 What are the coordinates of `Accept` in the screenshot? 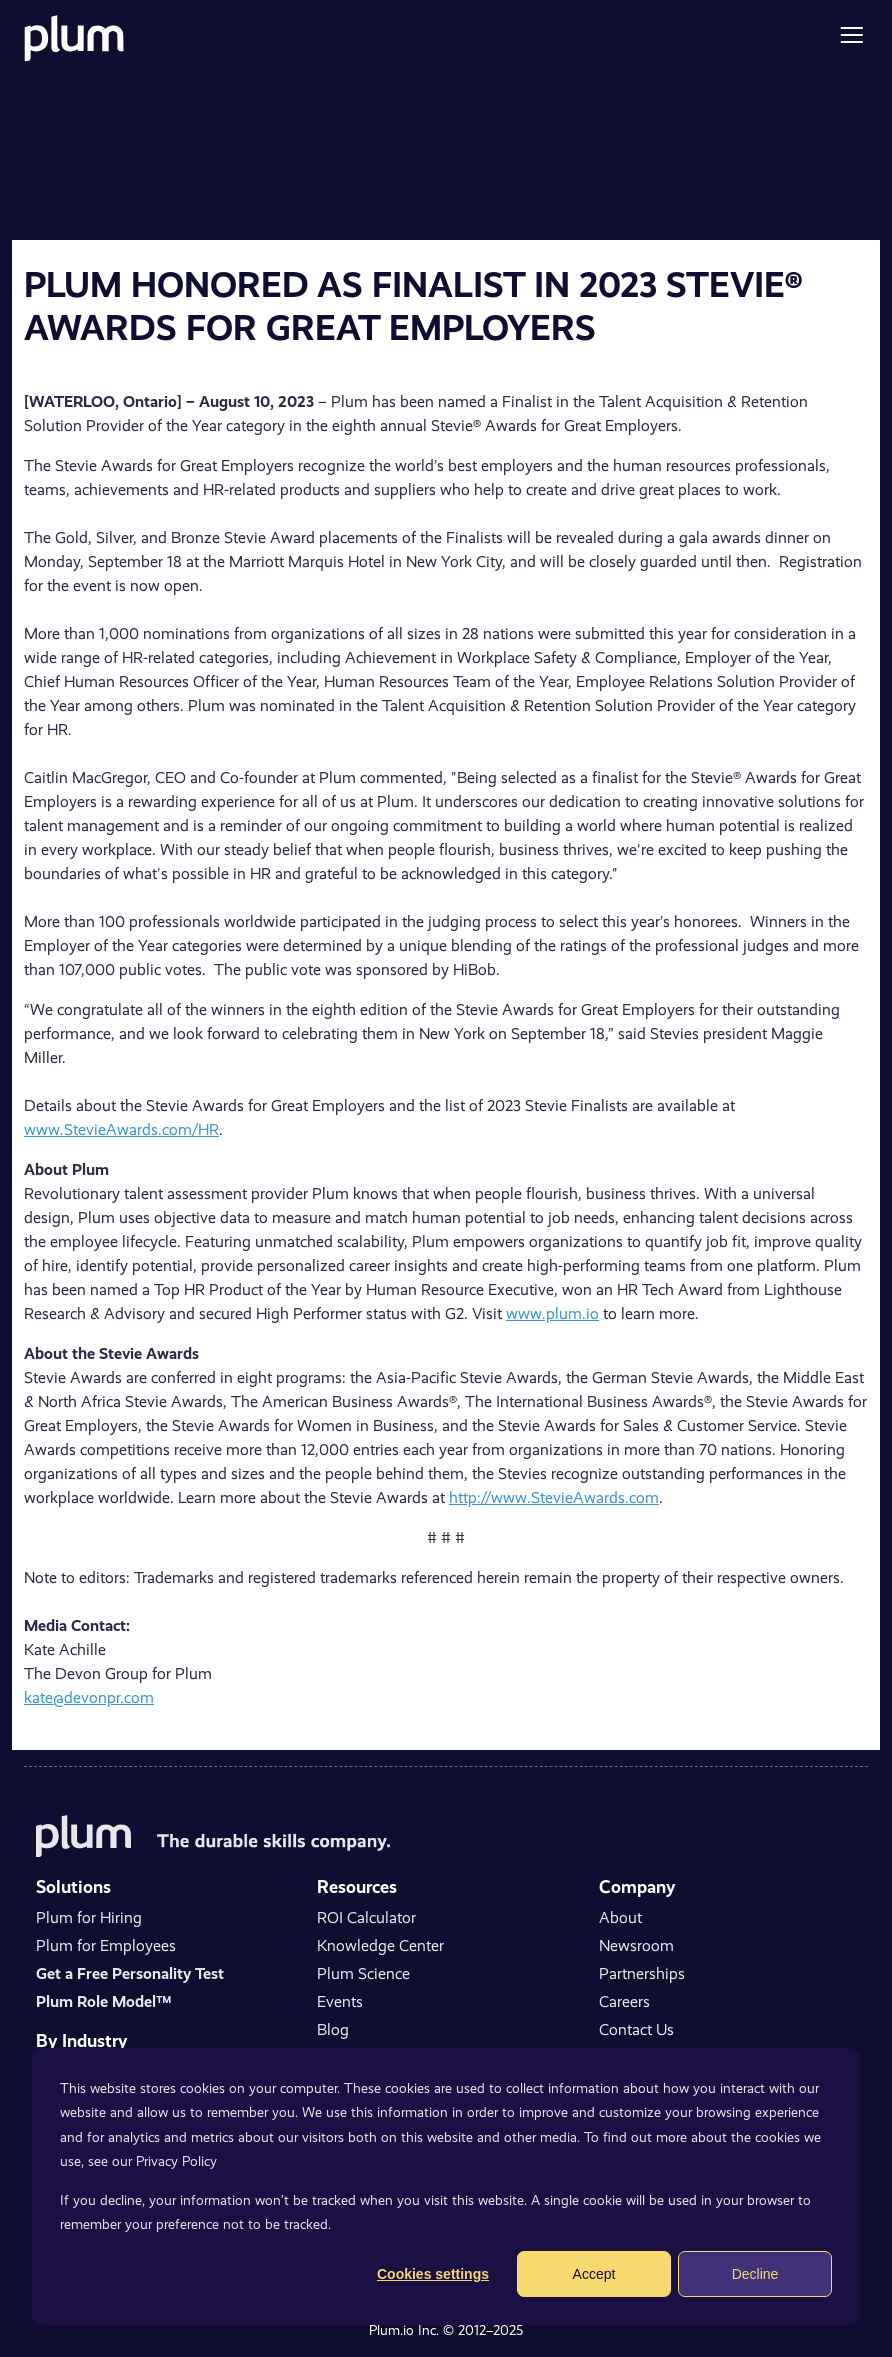 It's located at (594, 2274).